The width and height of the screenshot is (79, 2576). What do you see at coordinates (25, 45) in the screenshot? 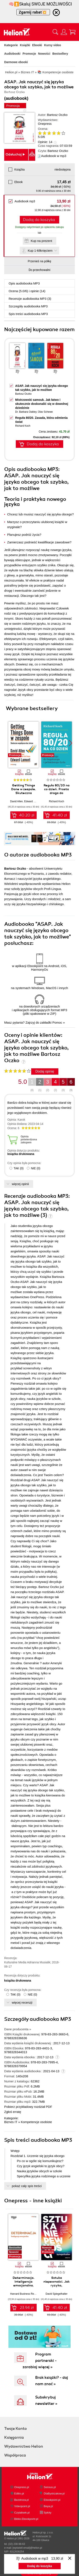
I see `Książki` at bounding box center [25, 45].